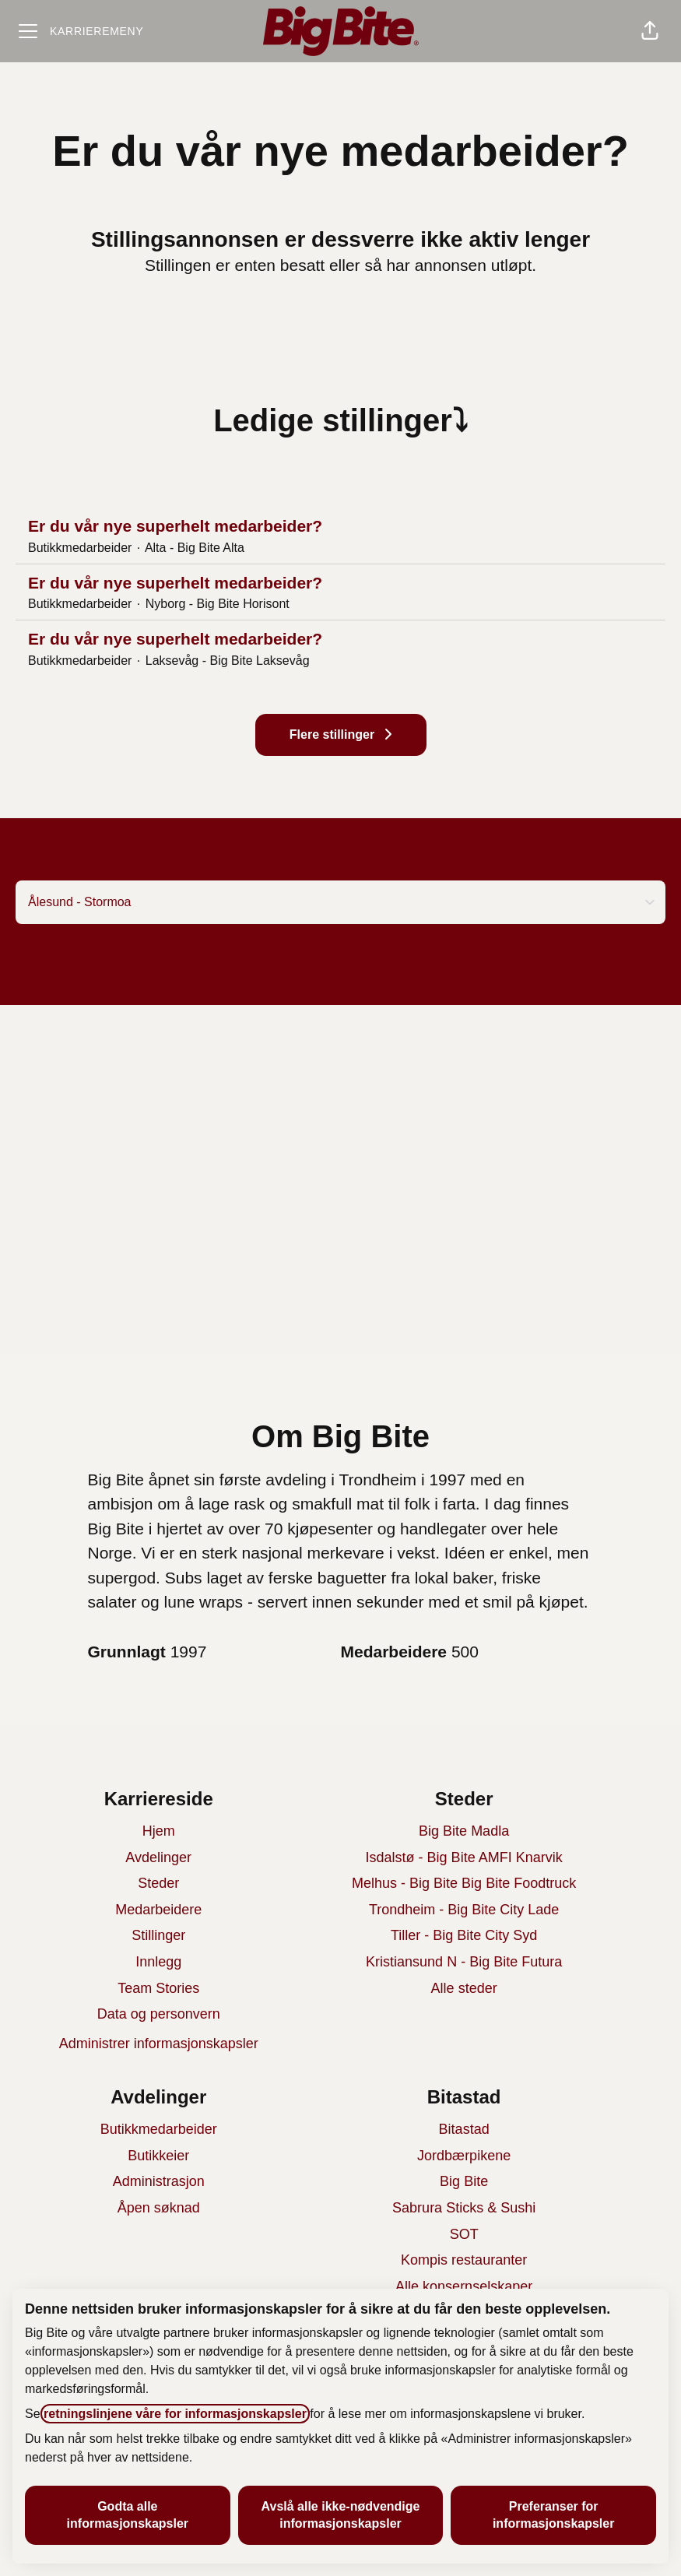 The image size is (681, 2576). Describe the element at coordinates (464, 1883) in the screenshot. I see `Melhus - Big Bite Big Bite Foodtruck` at that location.